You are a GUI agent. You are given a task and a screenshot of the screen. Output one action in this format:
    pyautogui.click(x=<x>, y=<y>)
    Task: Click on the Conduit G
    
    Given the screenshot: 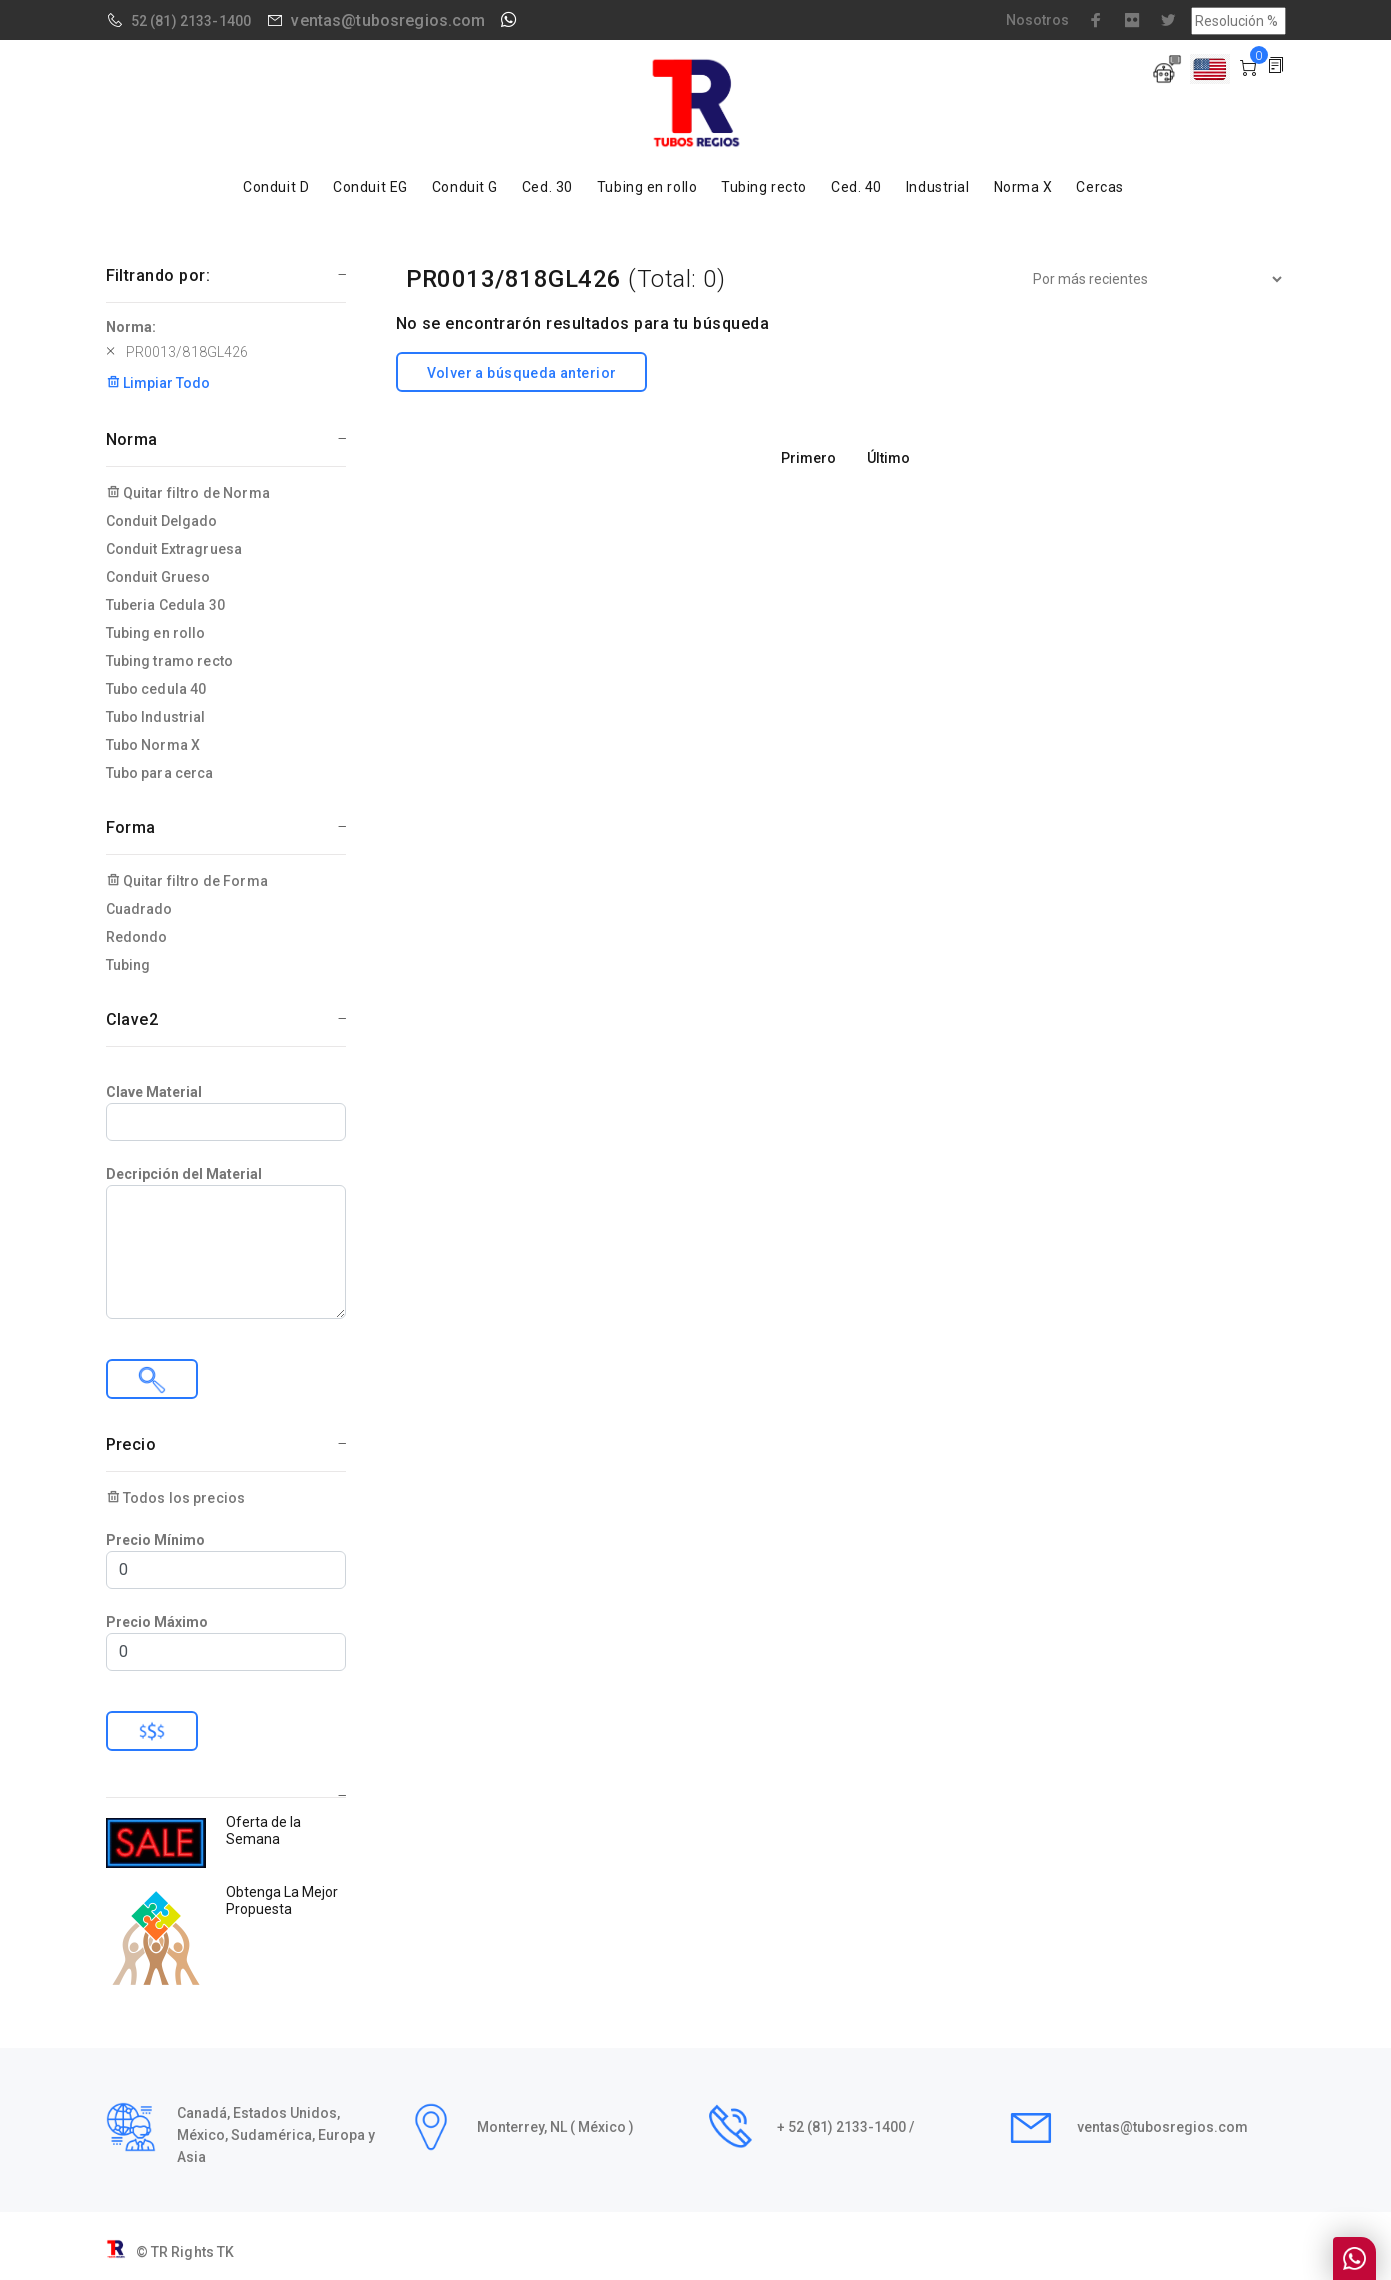 What is the action you would take?
    pyautogui.click(x=465, y=187)
    